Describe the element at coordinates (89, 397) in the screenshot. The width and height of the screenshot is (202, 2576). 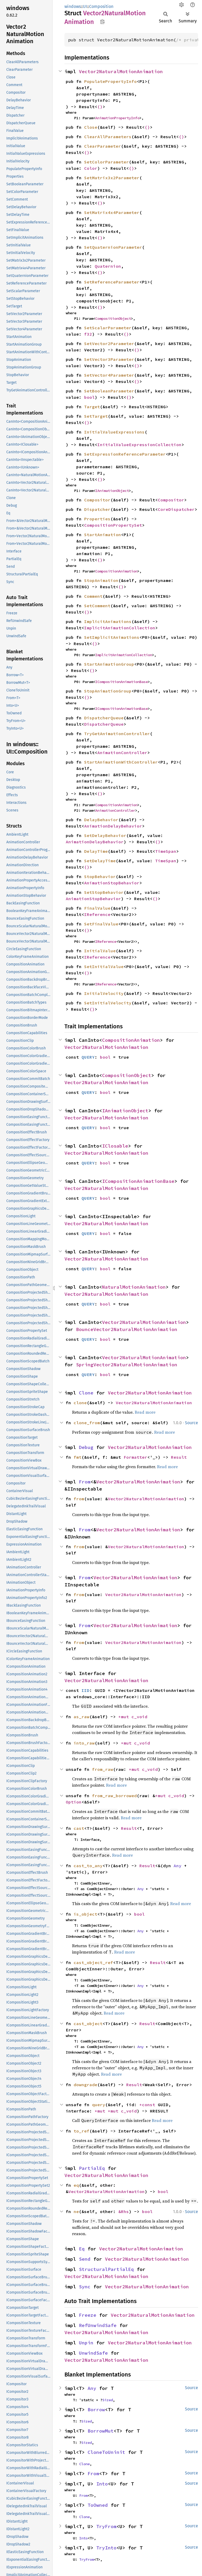
I see `bool` at that location.